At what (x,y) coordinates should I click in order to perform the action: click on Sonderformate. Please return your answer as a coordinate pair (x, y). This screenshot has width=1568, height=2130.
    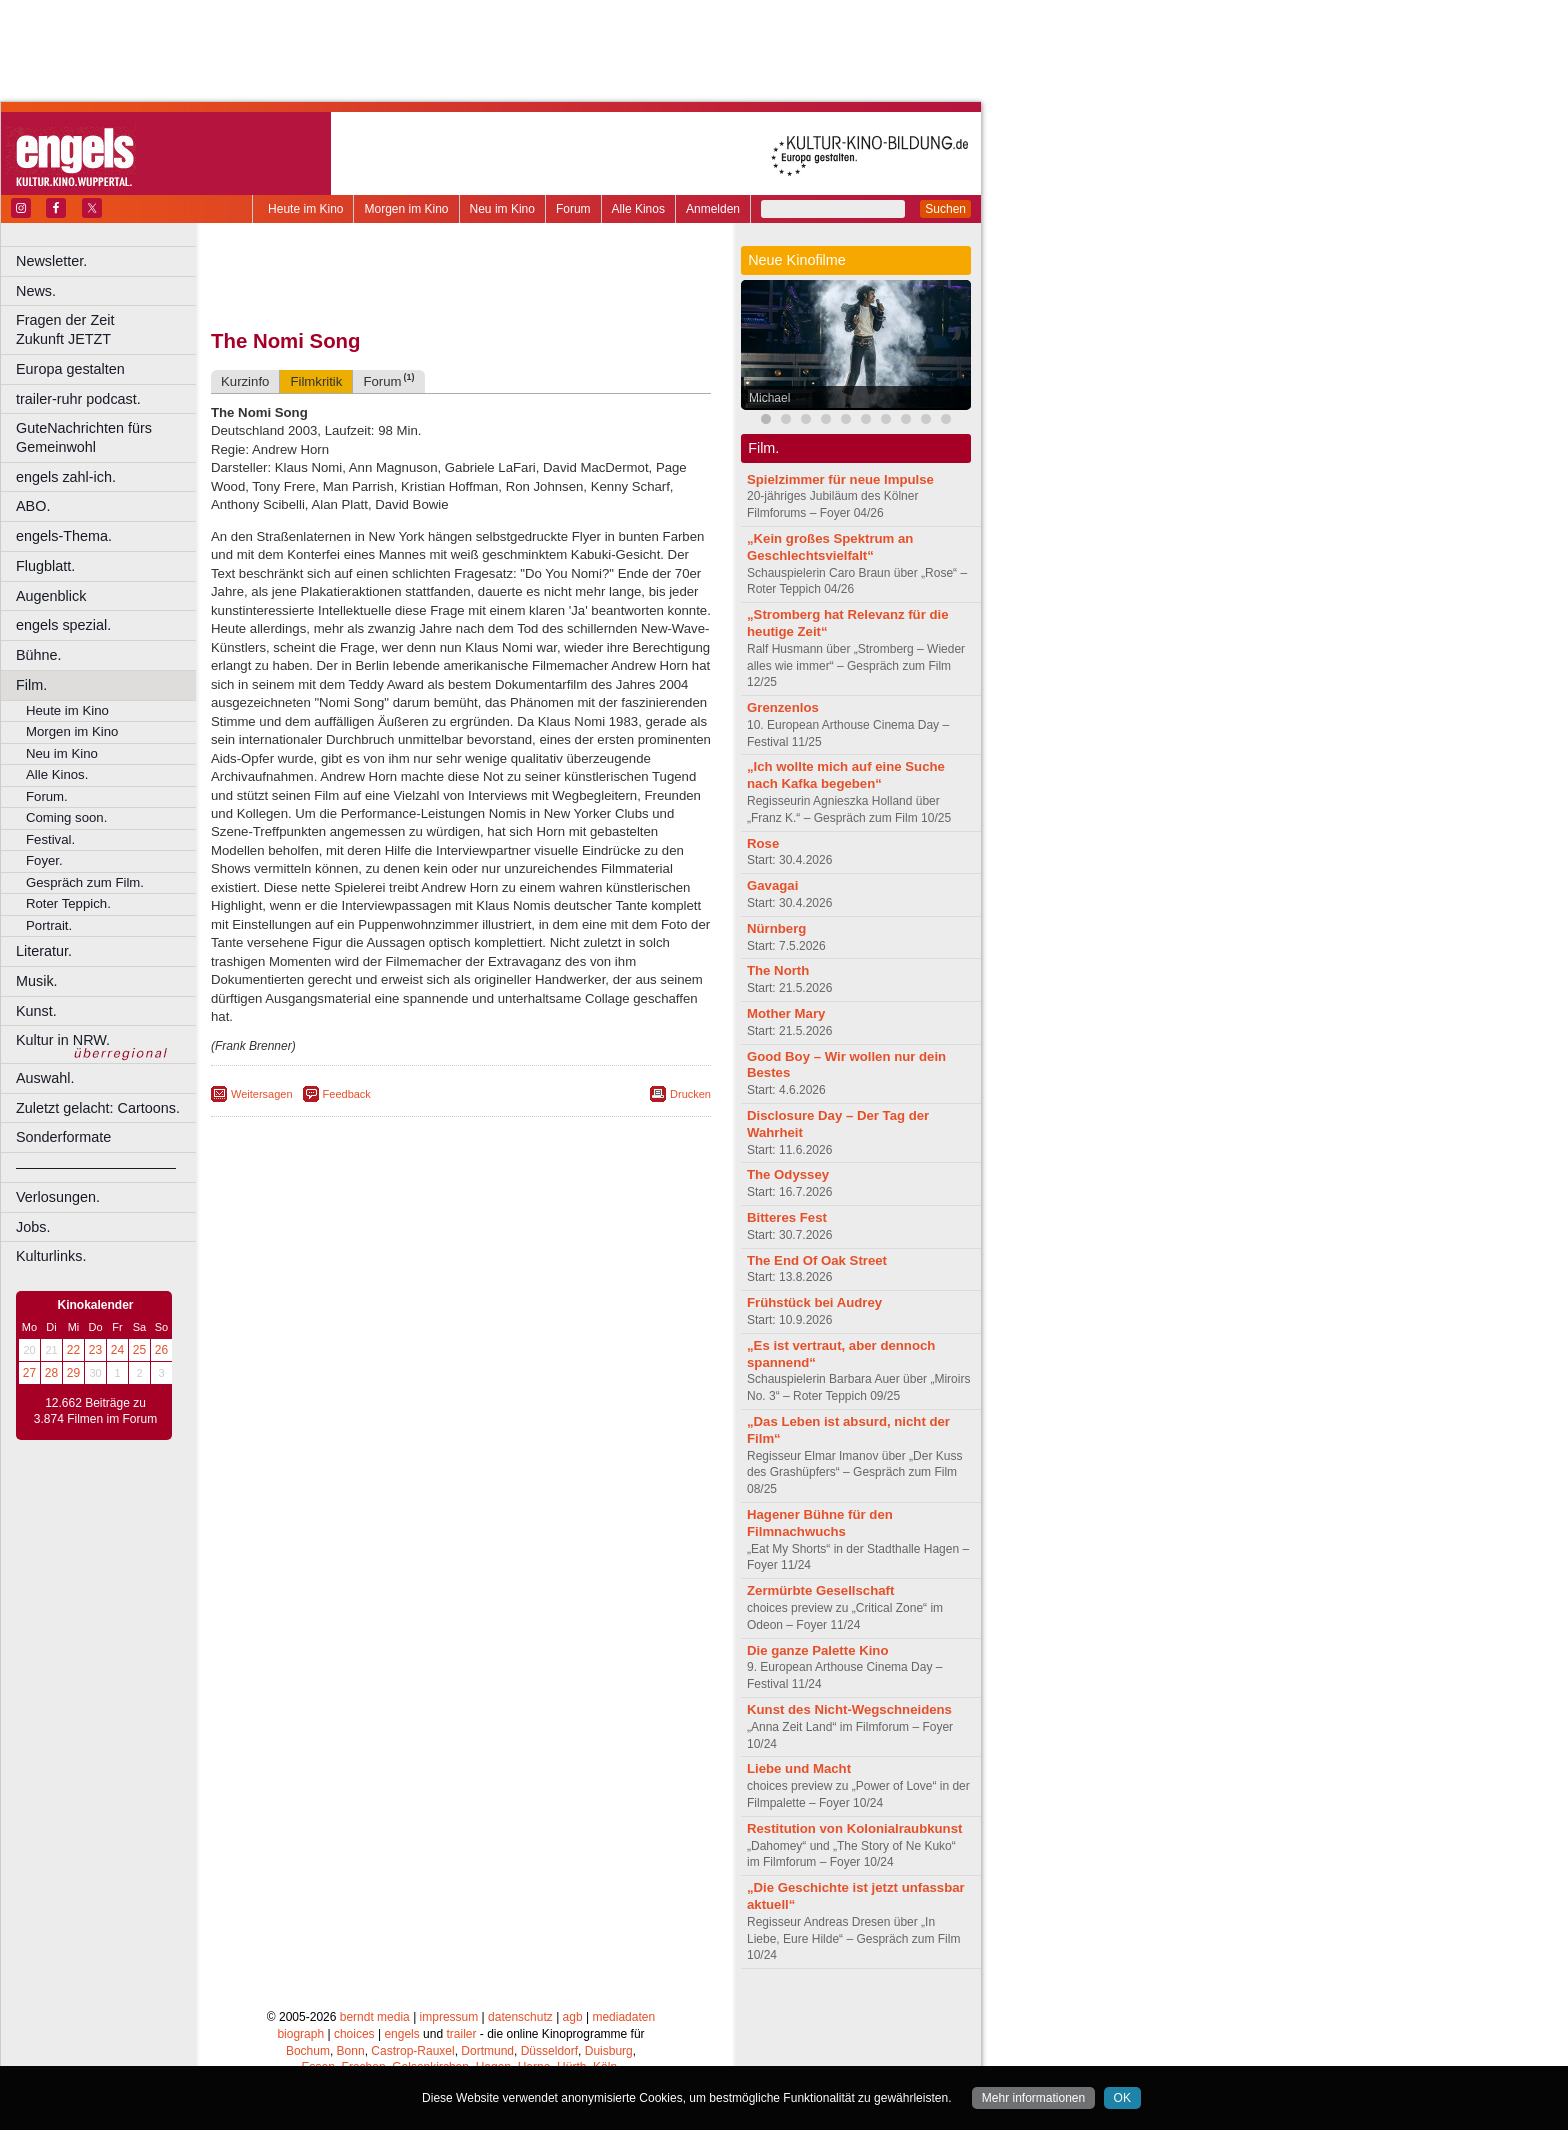
    Looking at the image, I should click on (63, 1137).